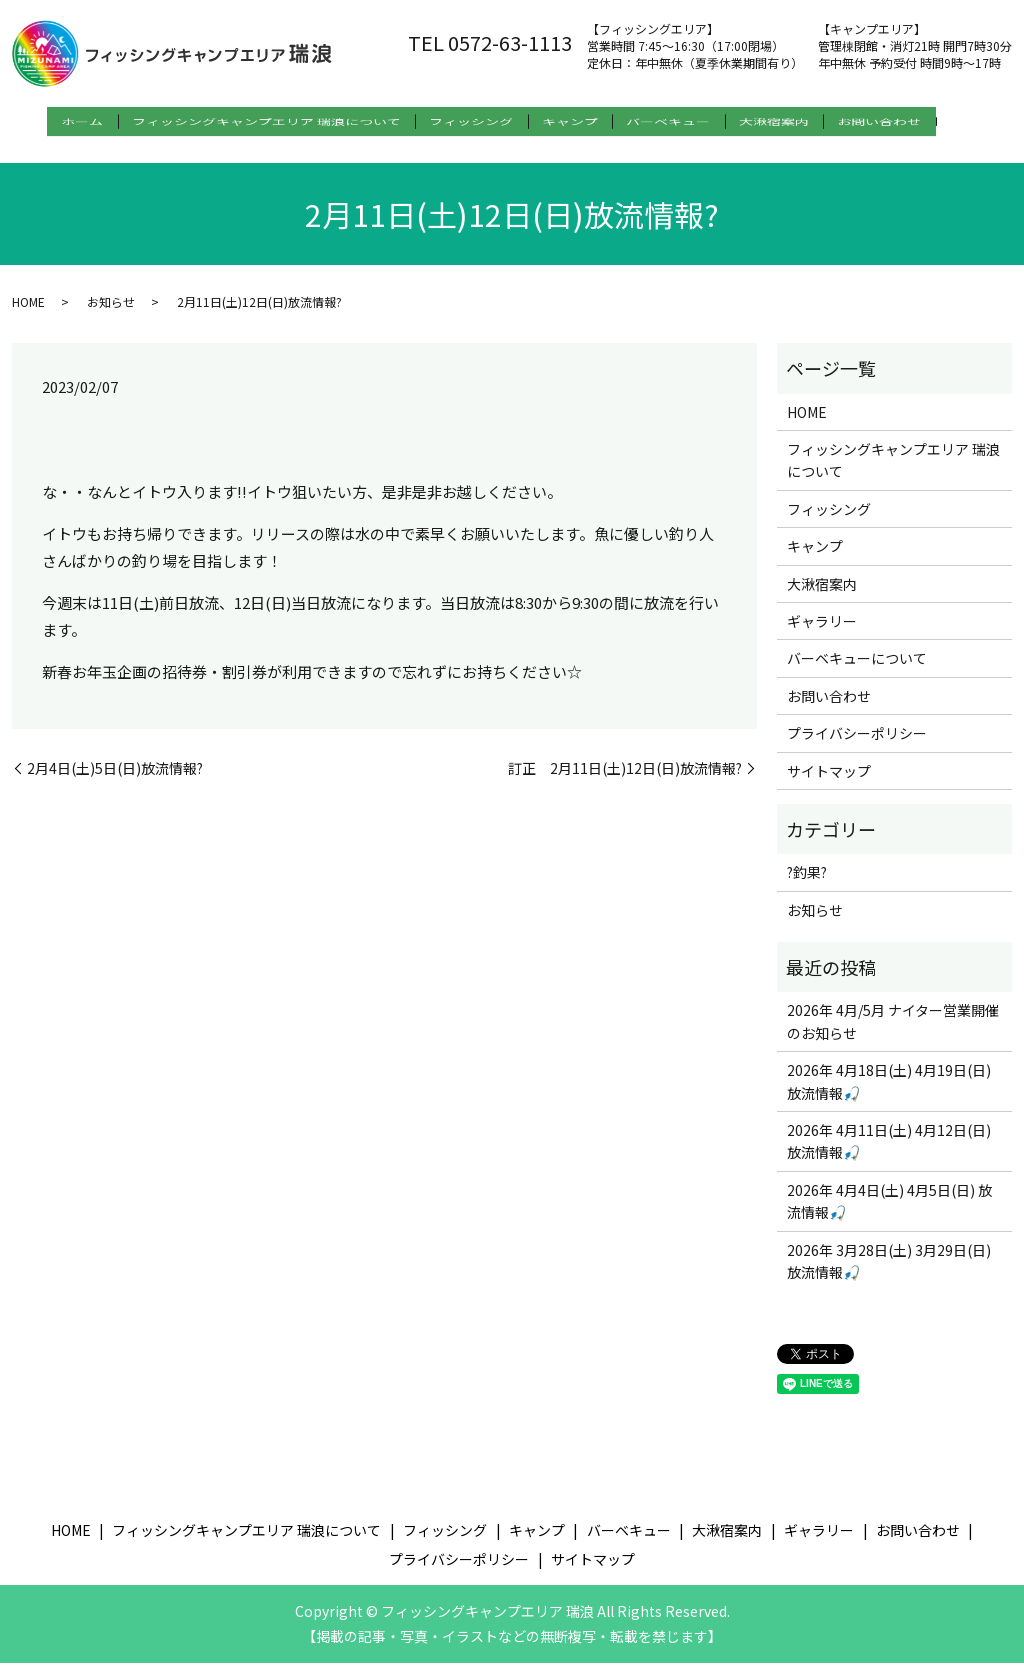  Describe the element at coordinates (893, 1032) in the screenshot. I see `2026年 4月/5月 ナイター営業開催のお知らせ` at that location.